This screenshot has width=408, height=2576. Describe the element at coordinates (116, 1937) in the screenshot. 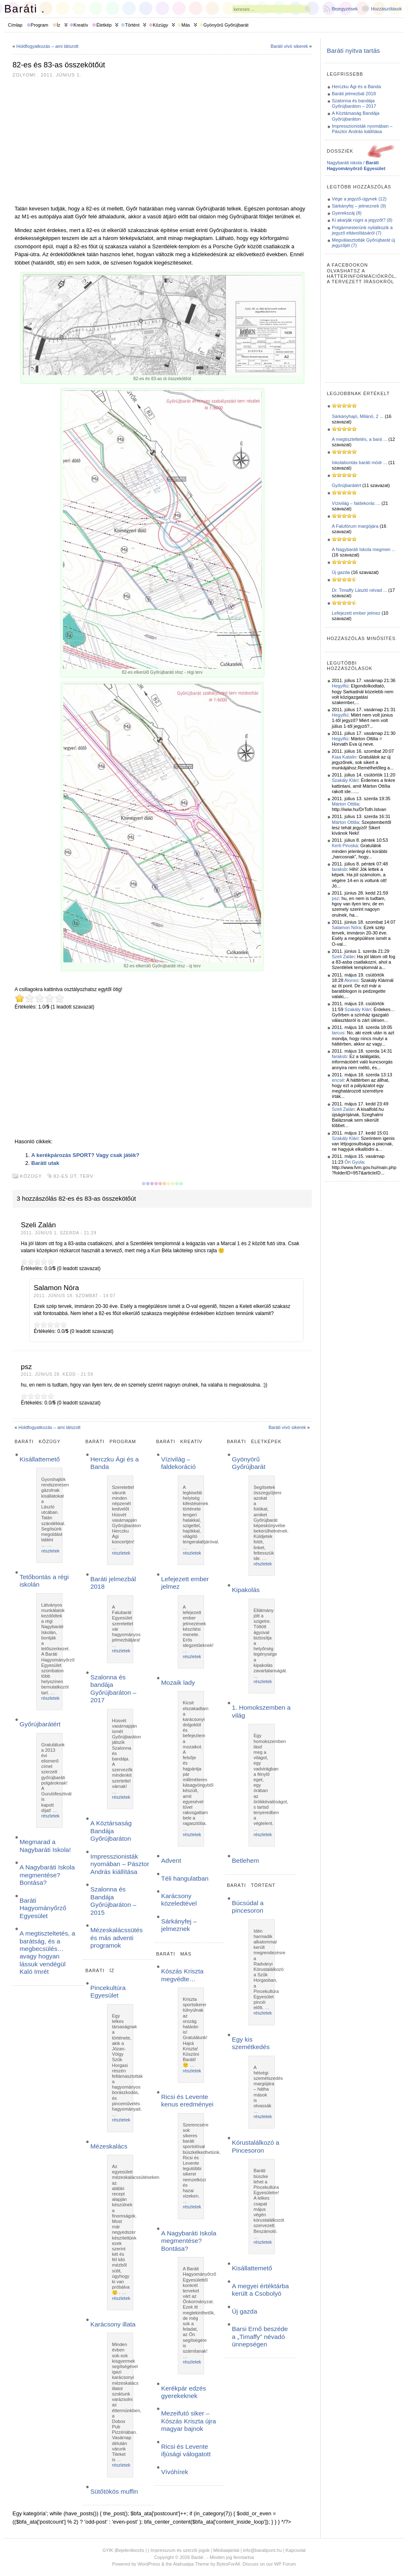

I see `Mézeskalácssütés és más adventi programok` at that location.